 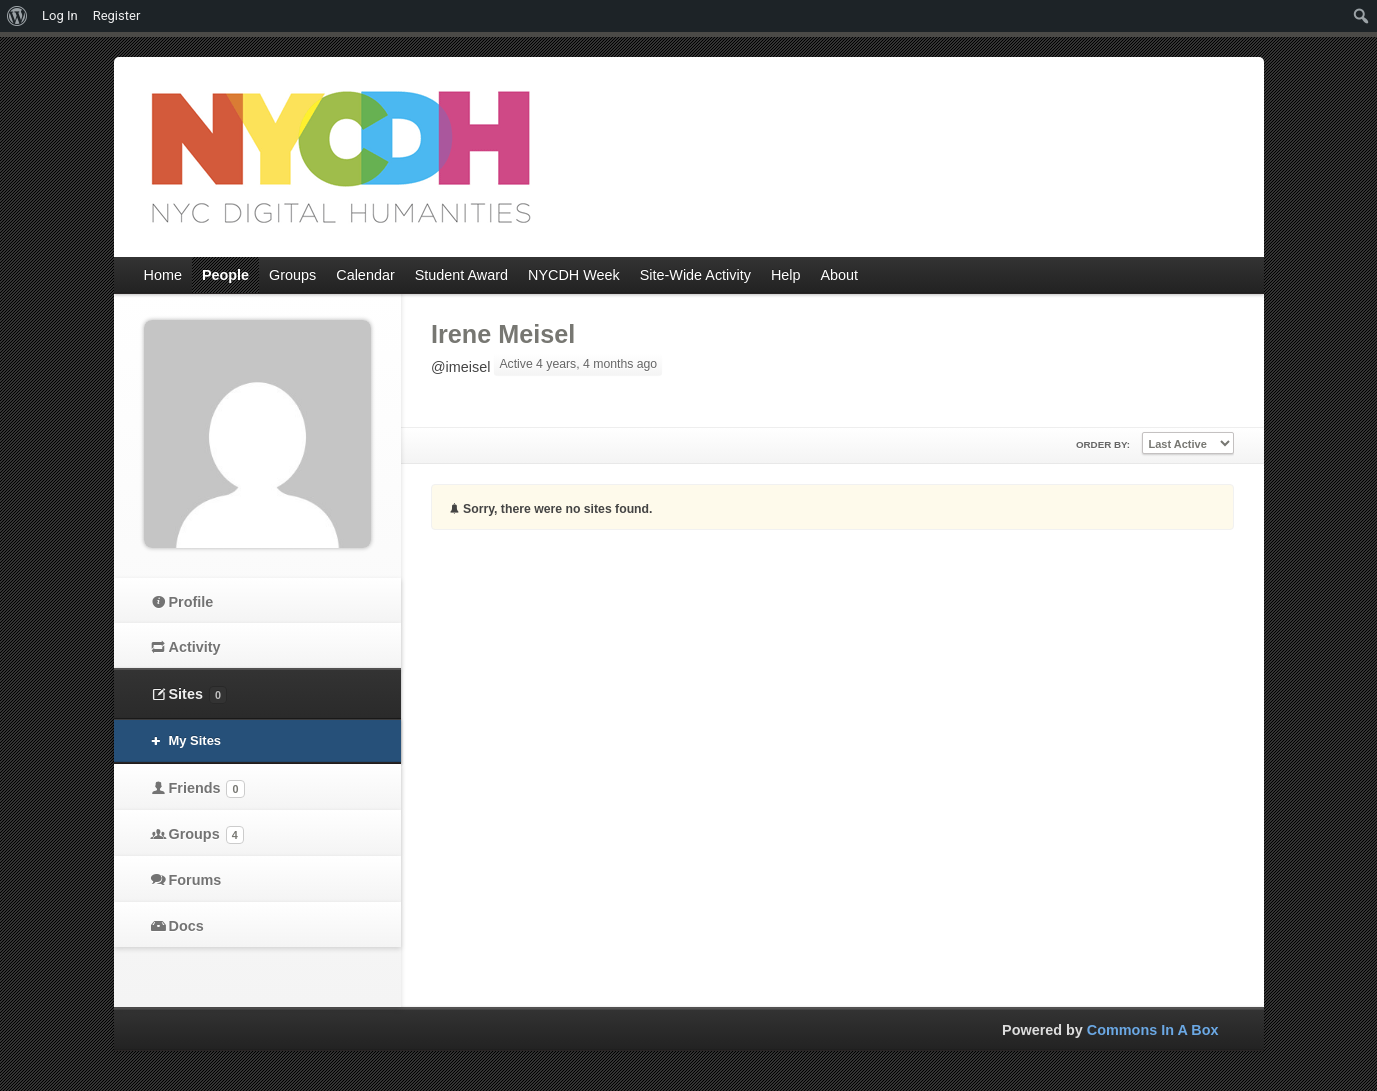 What do you see at coordinates (195, 647) in the screenshot?
I see `Activity` at bounding box center [195, 647].